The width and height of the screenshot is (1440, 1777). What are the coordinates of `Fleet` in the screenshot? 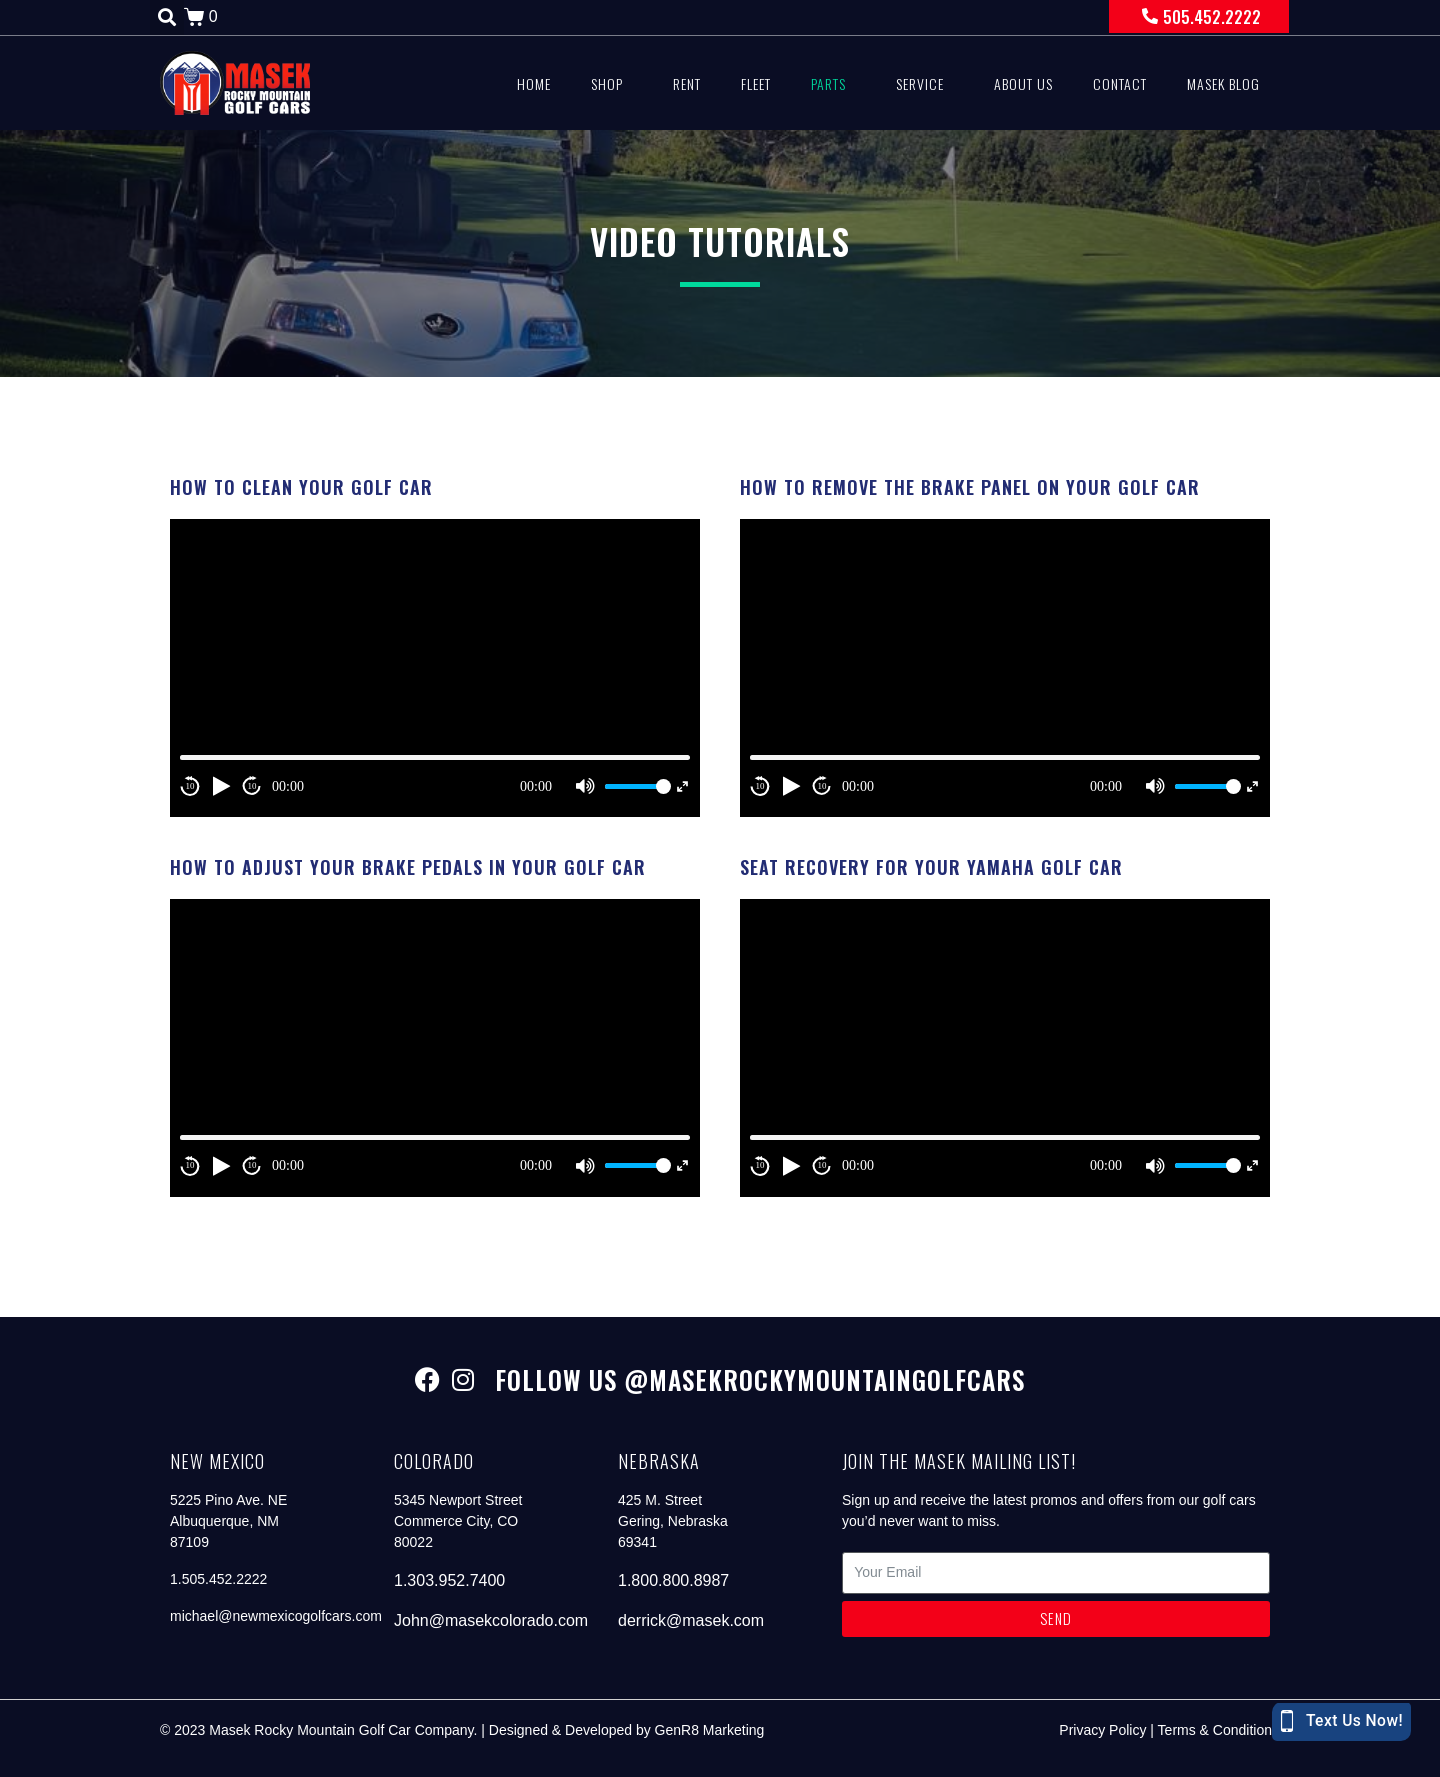 It's located at (756, 83).